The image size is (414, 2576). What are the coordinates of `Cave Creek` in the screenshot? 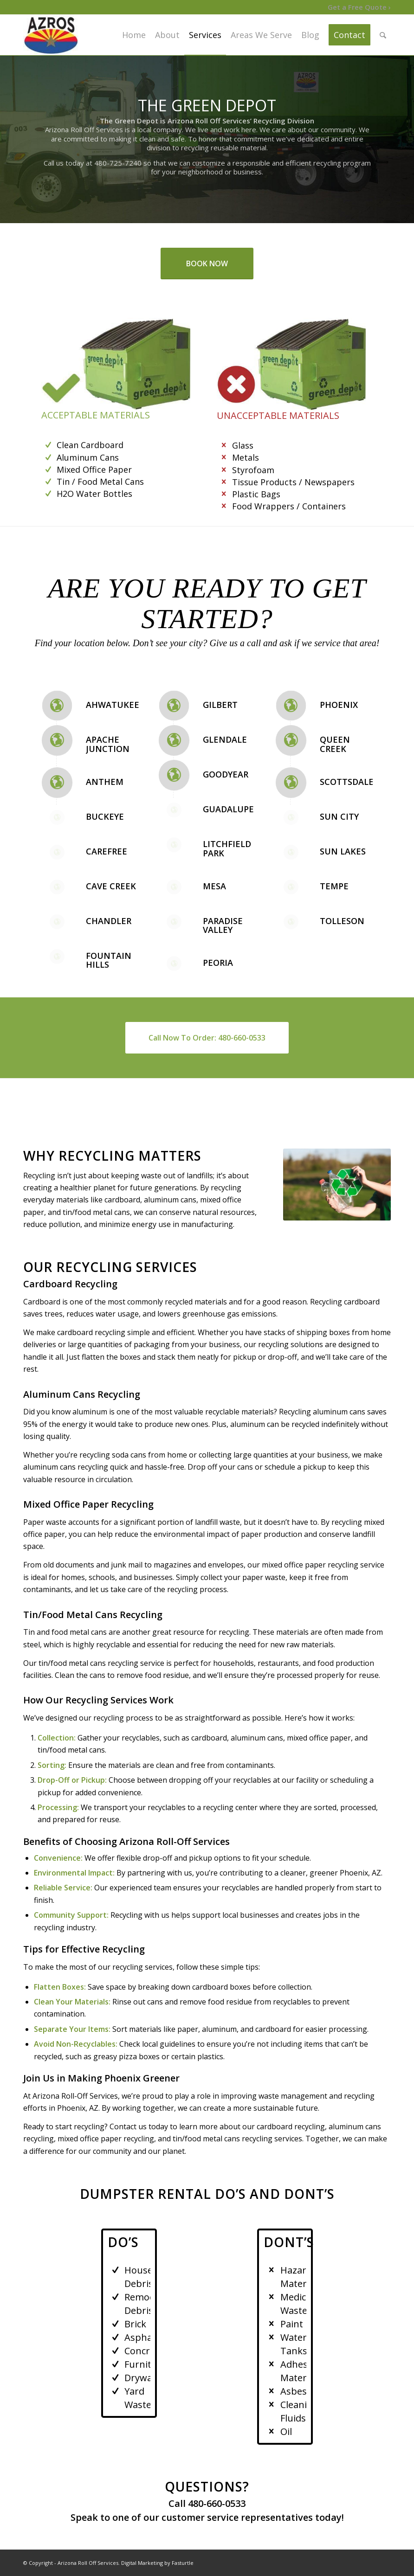 It's located at (111, 886).